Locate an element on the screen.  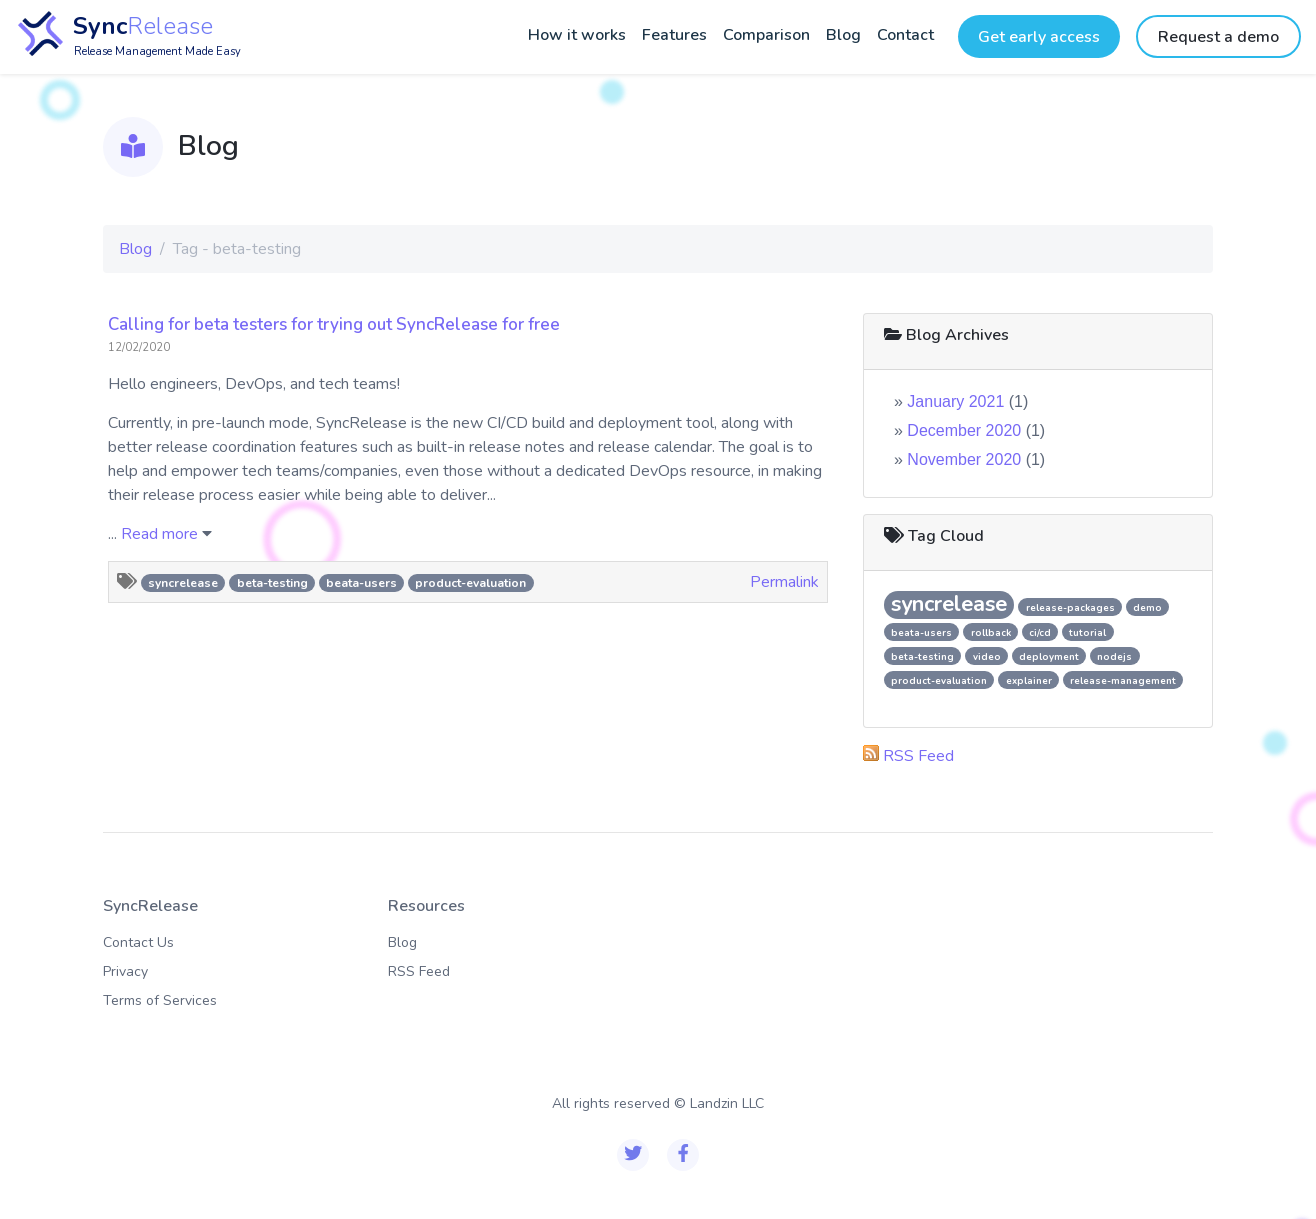
ci/cd is located at coordinates (1040, 632).